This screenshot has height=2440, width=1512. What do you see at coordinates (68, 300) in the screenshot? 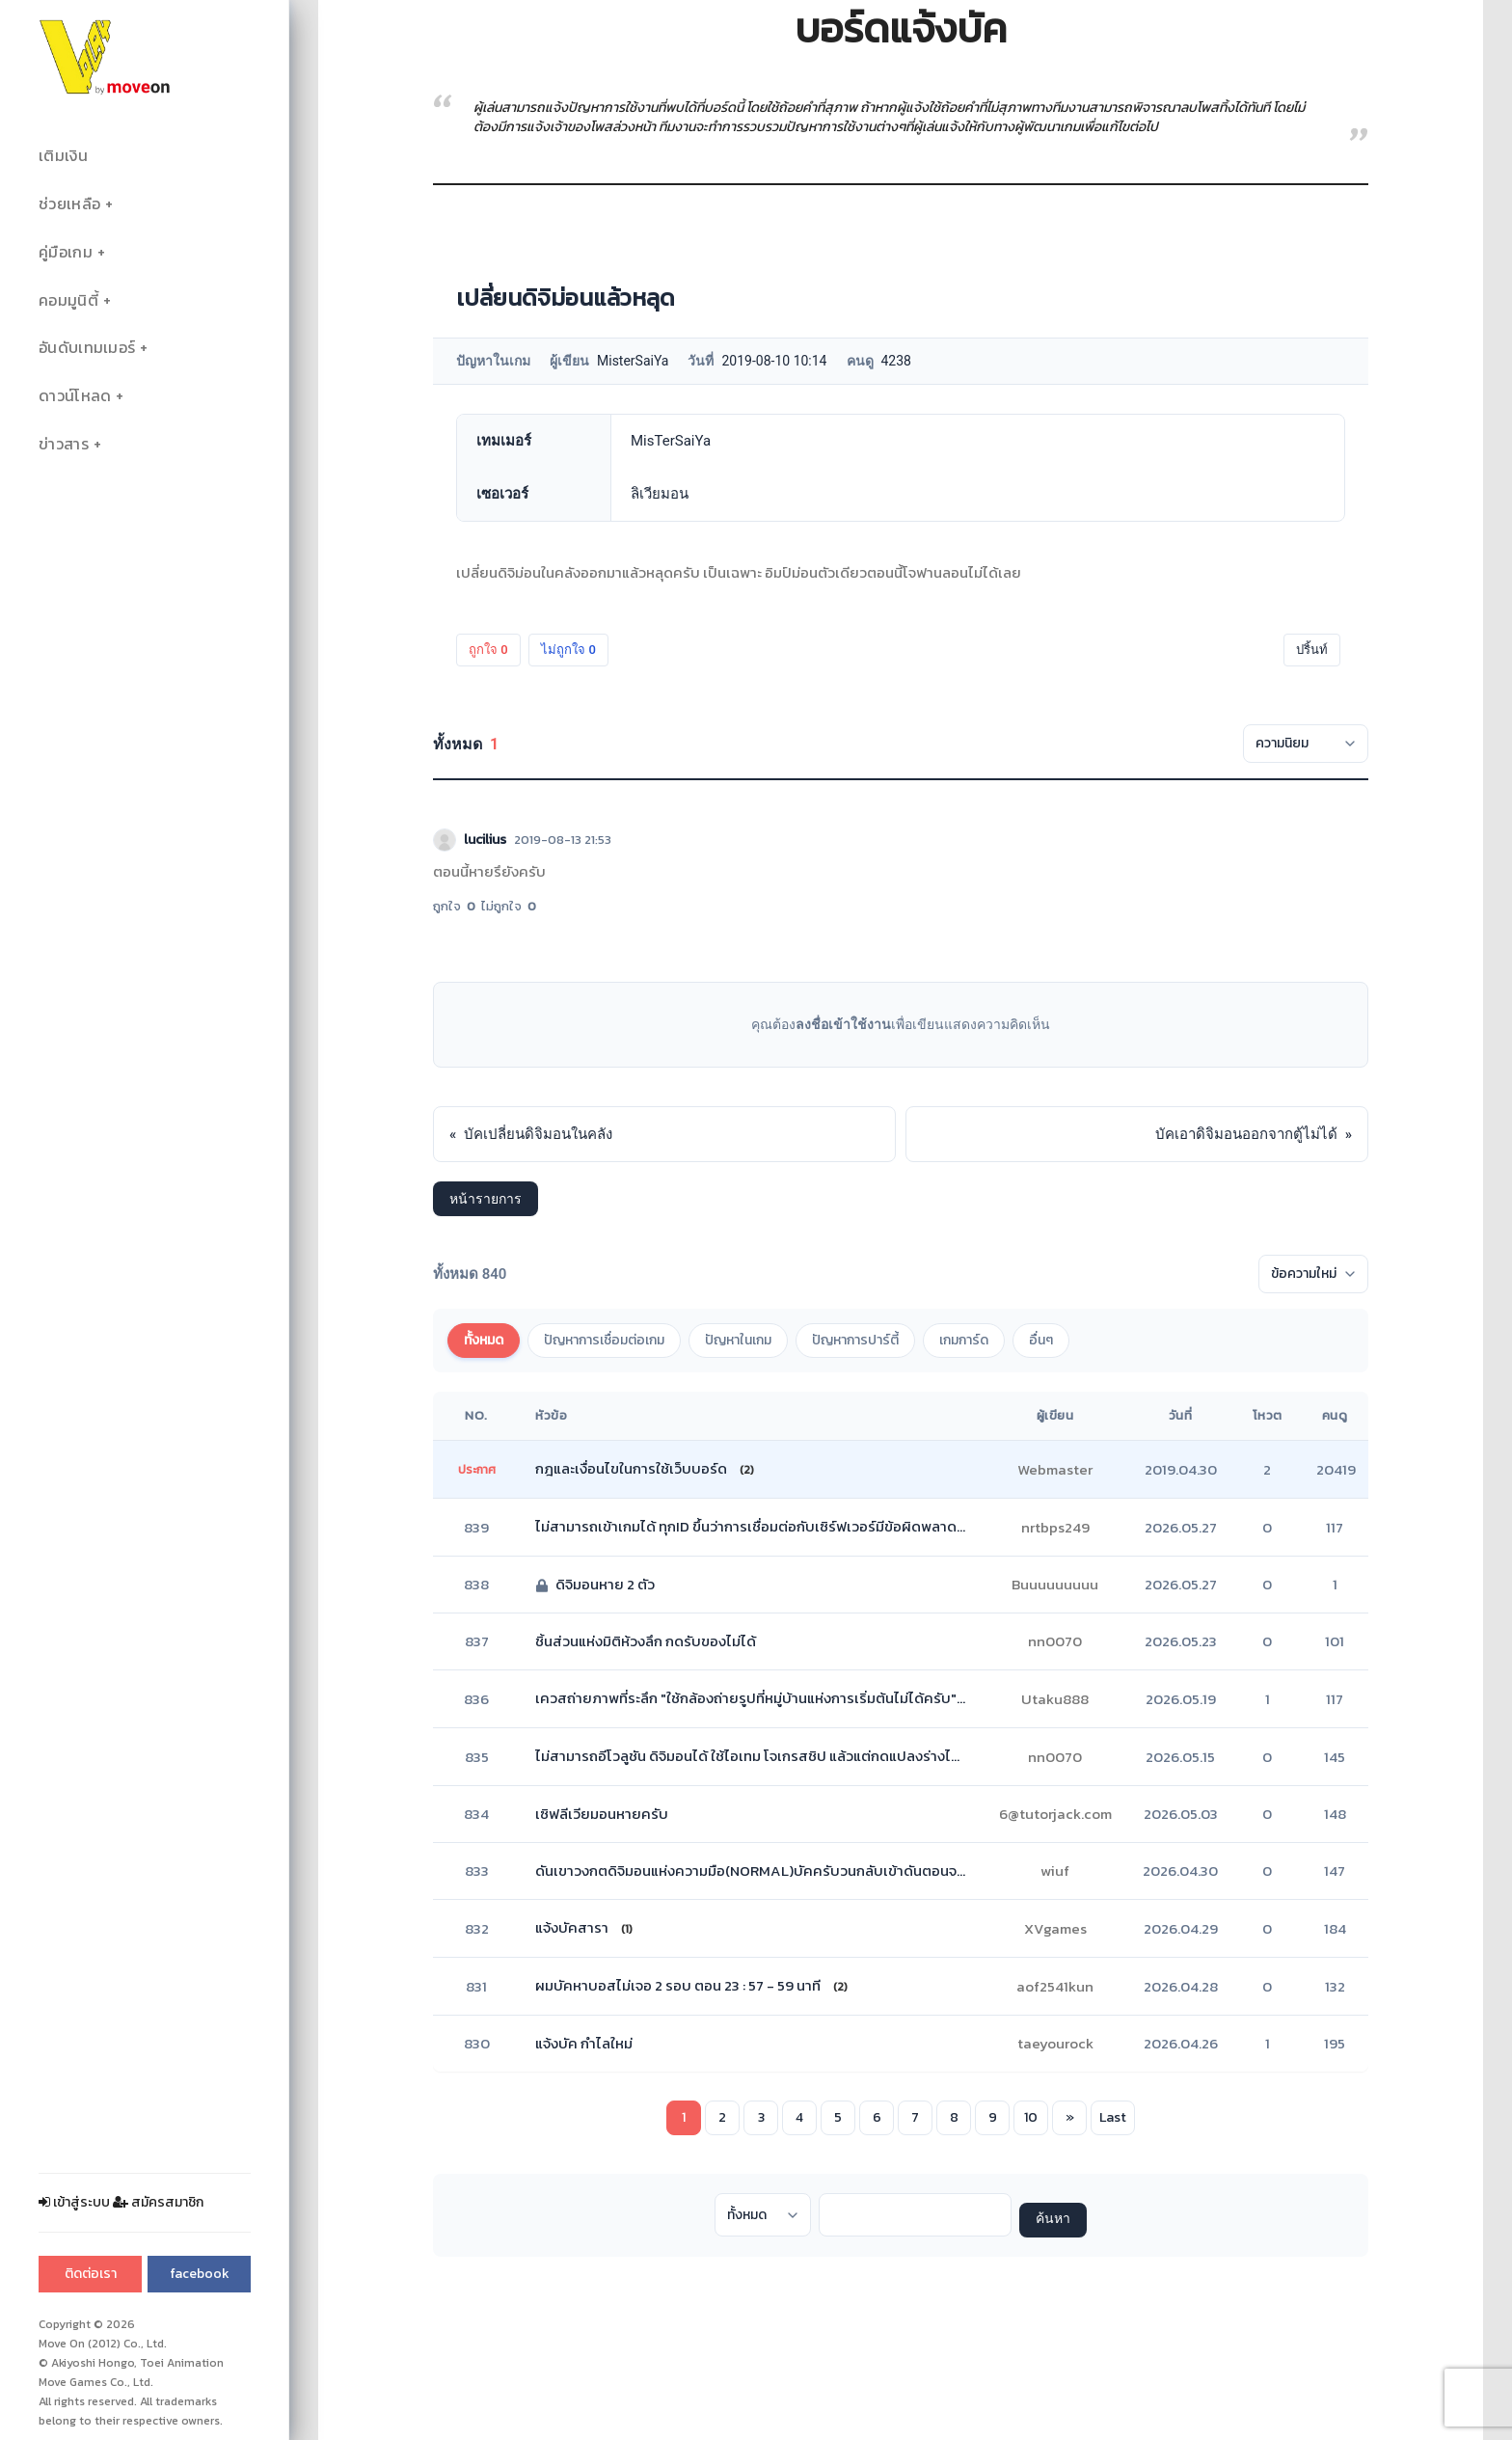
I see `คอมมูนิตี้` at bounding box center [68, 300].